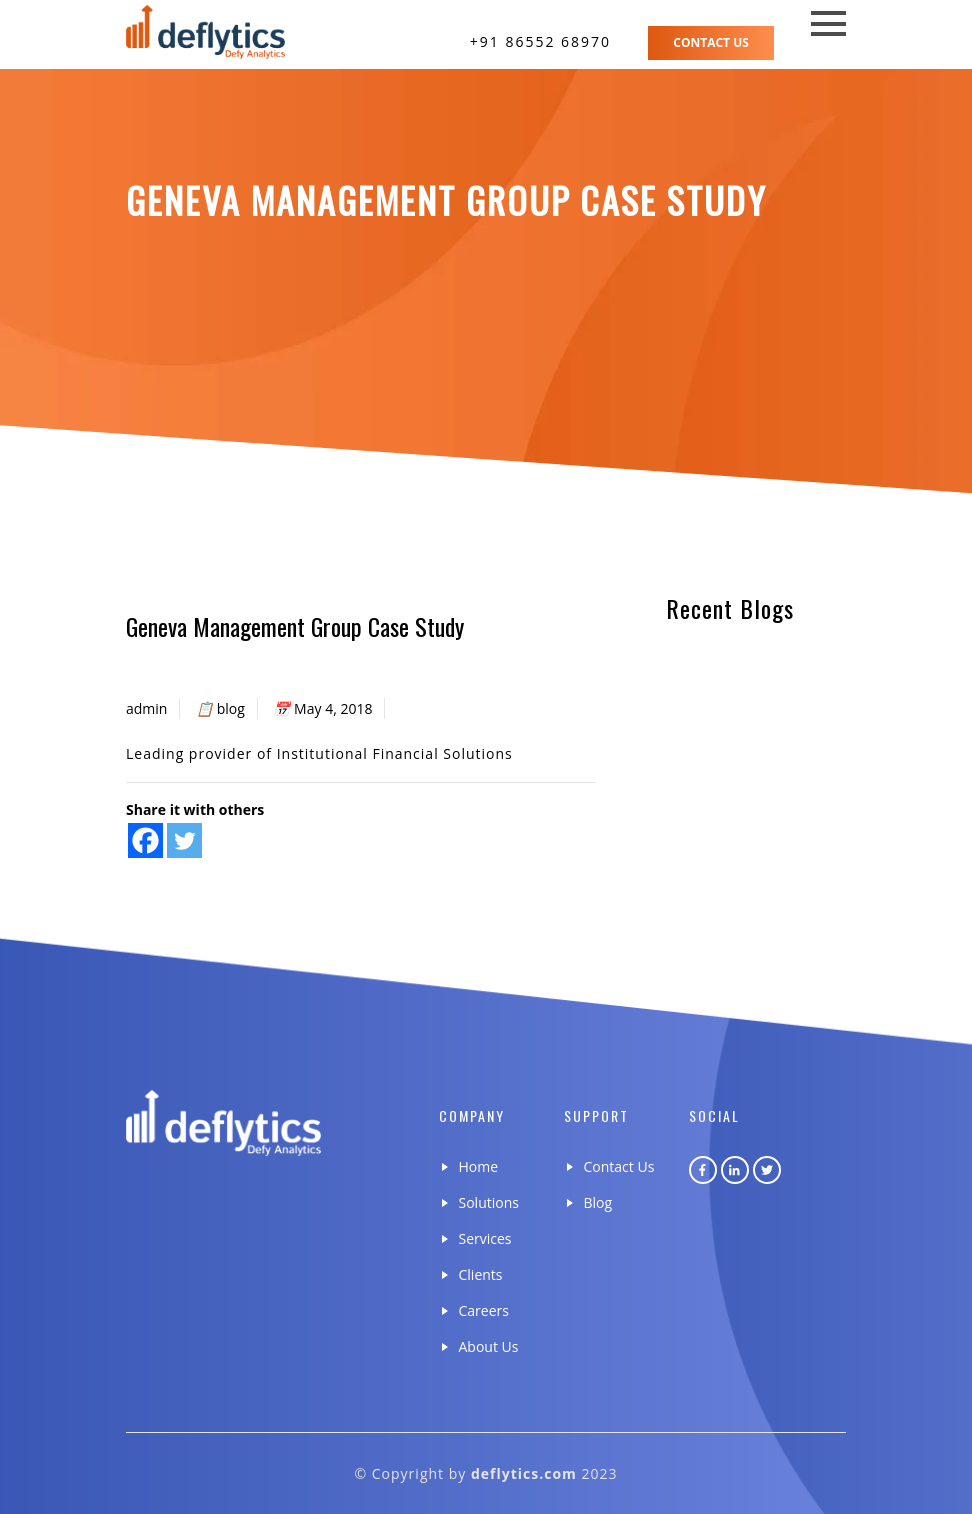 The height and width of the screenshot is (1514, 972). I want to click on Clients, so click(481, 1274).